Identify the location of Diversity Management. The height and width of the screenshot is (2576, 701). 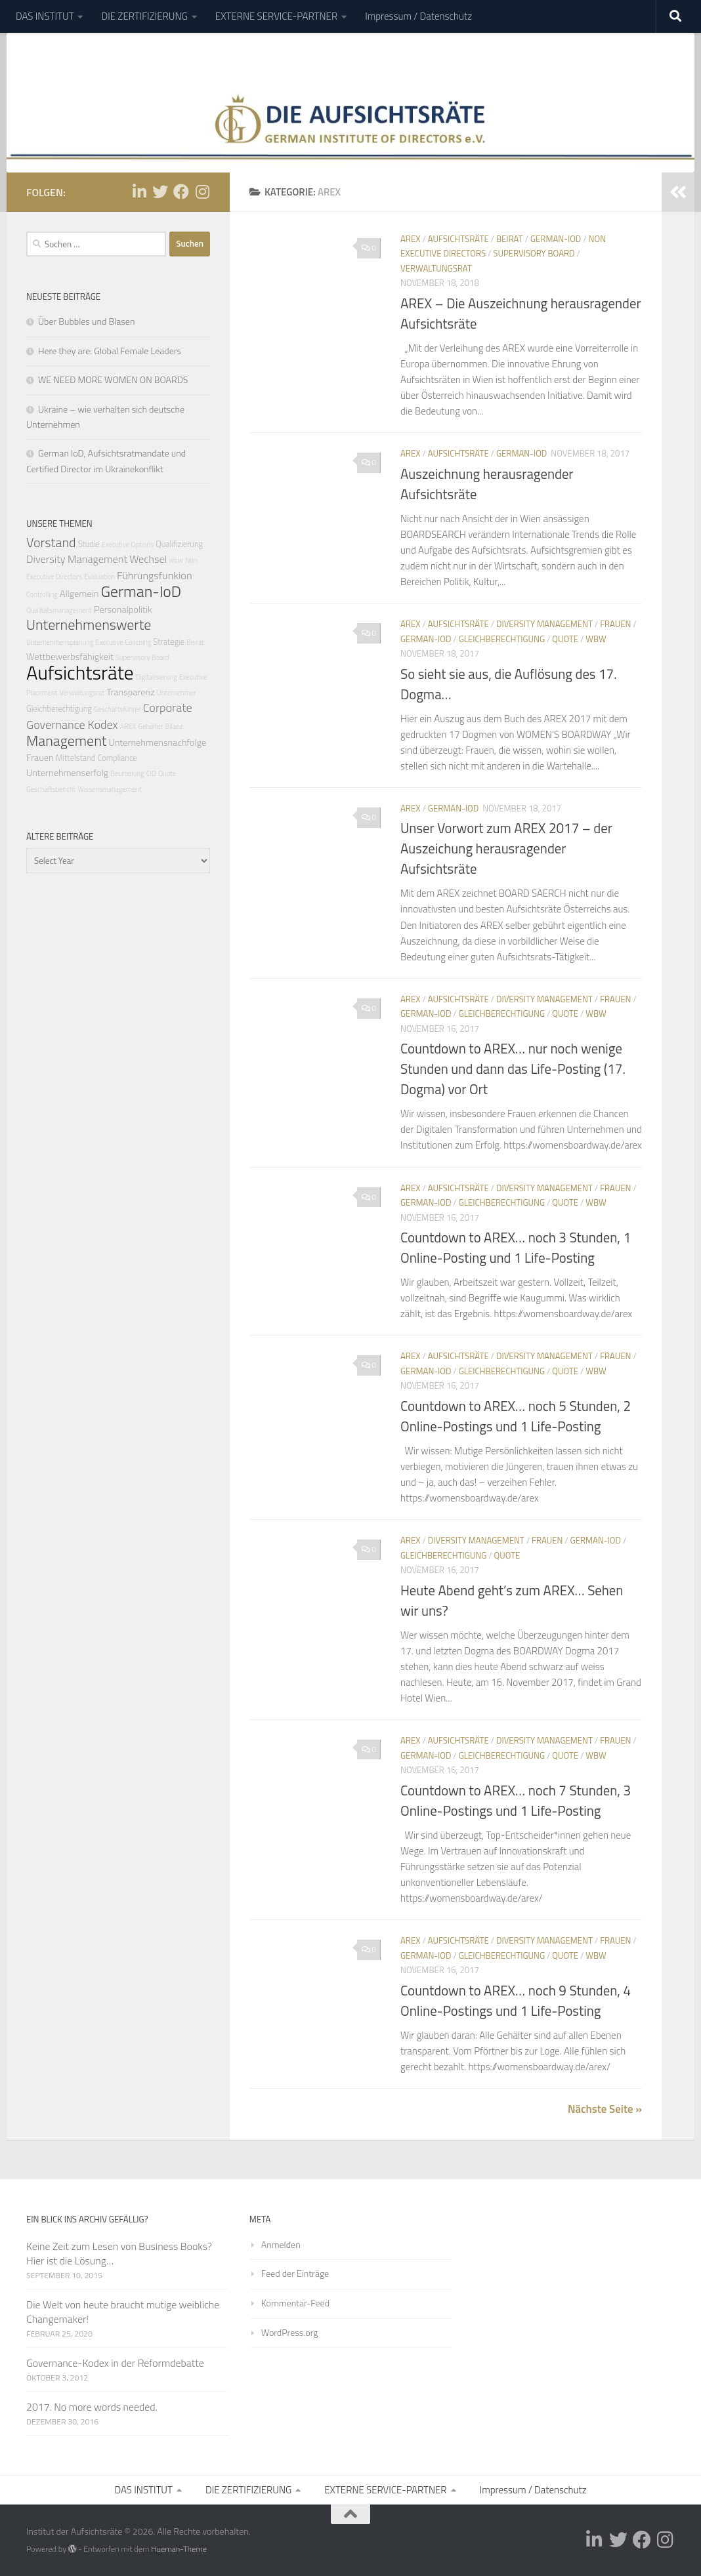
(544, 623).